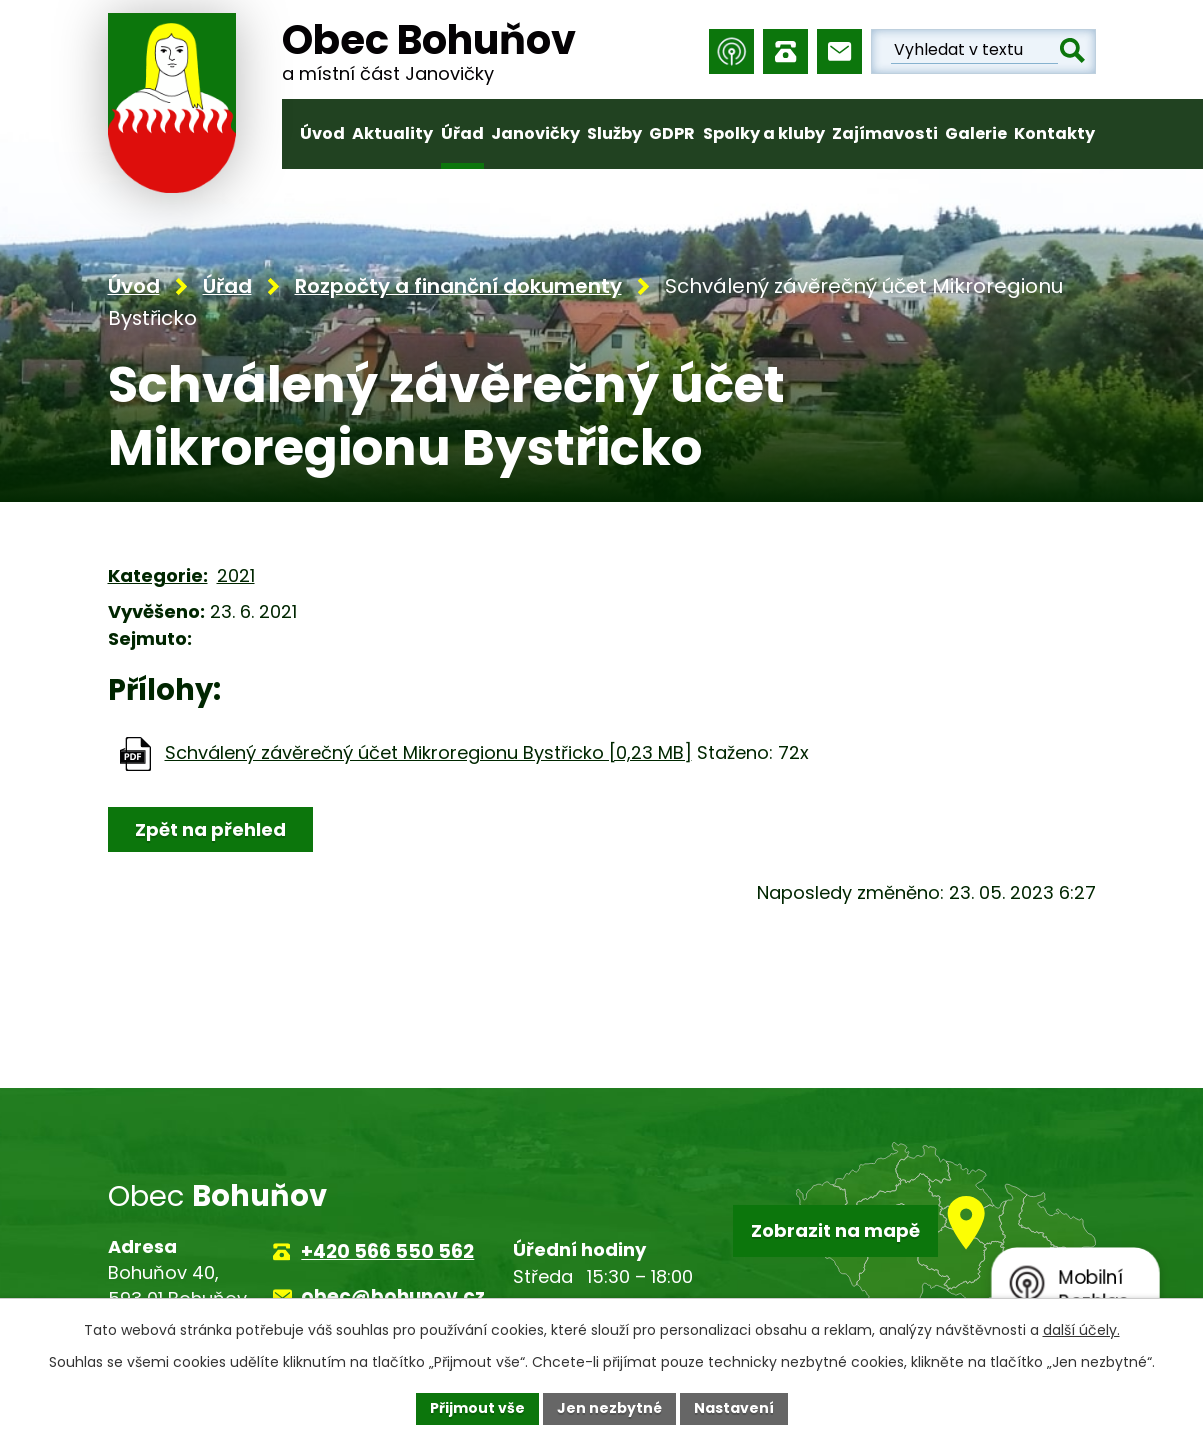 This screenshot has width=1203, height=1444. What do you see at coordinates (236, 575) in the screenshot?
I see `2021` at bounding box center [236, 575].